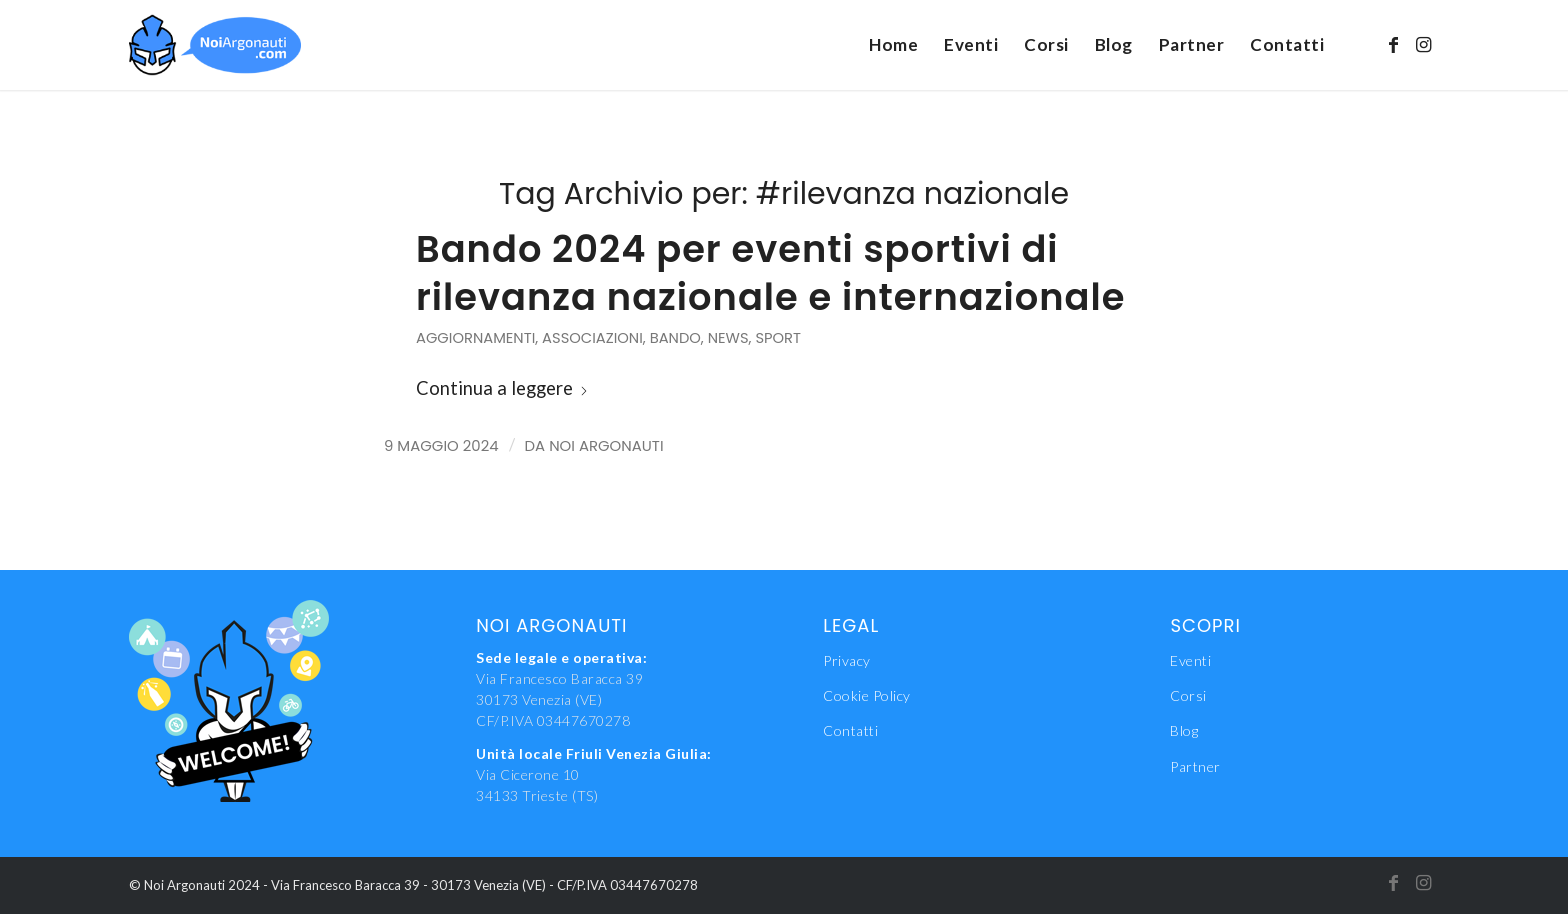 The image size is (1568, 914). I want to click on Bando, so click(675, 338).